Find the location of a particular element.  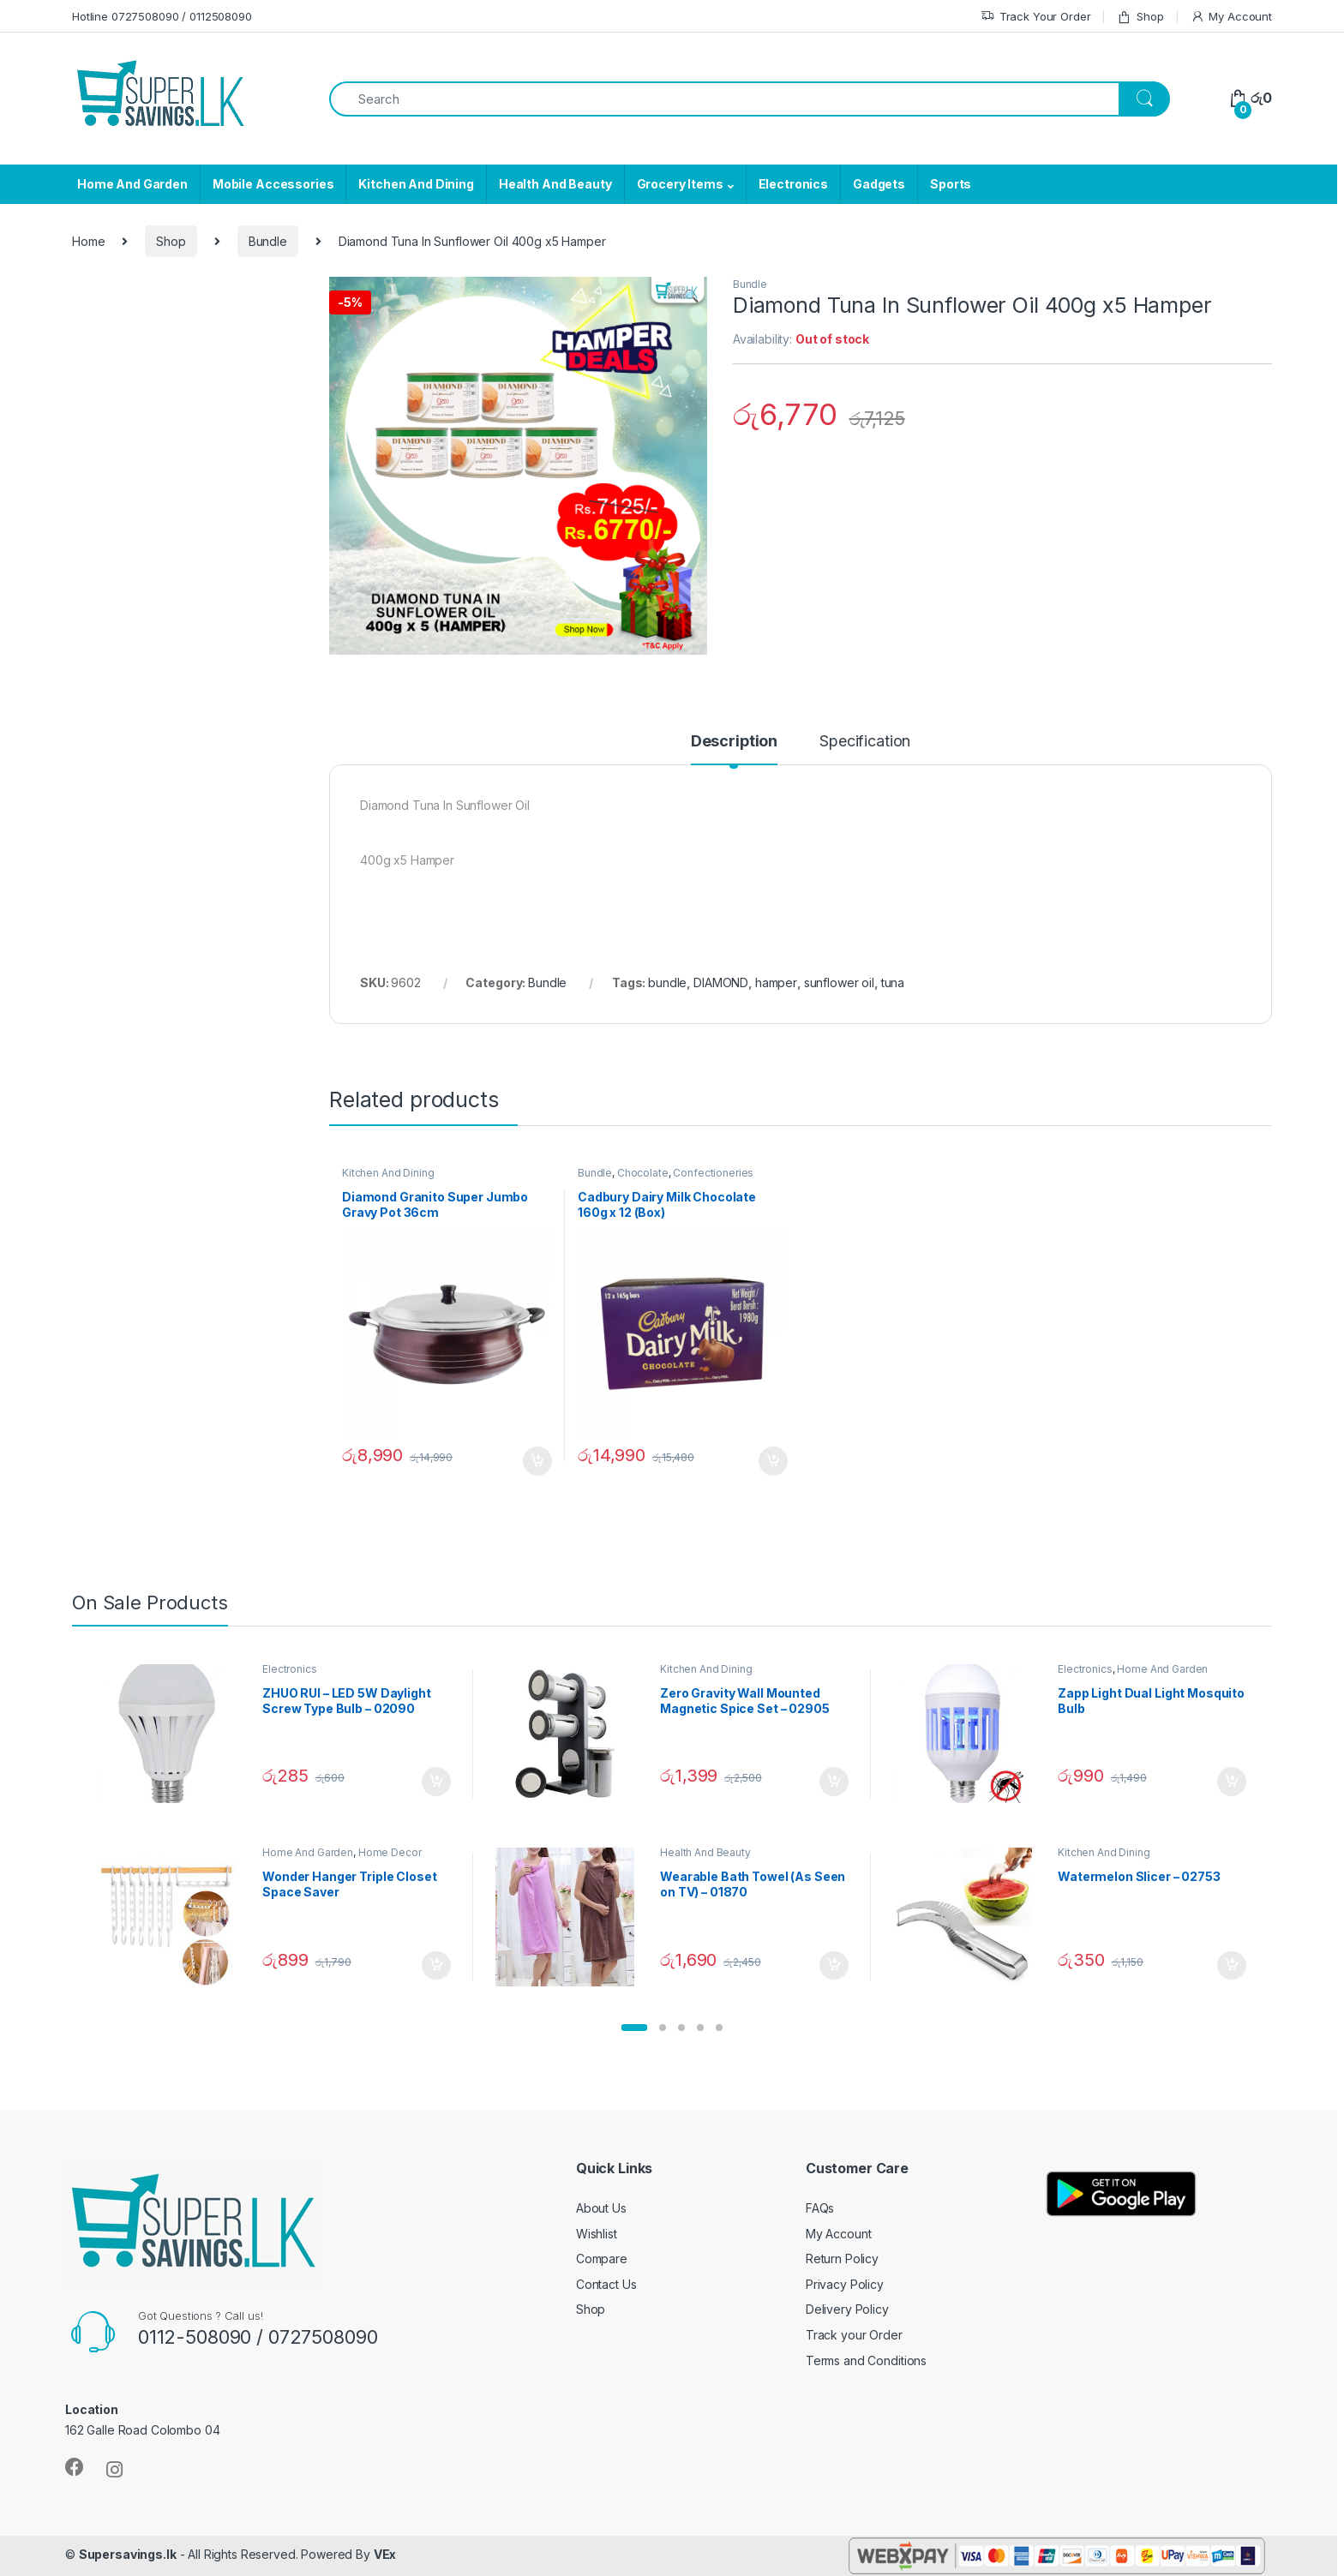

Health And Beauty is located at coordinates (555, 184).